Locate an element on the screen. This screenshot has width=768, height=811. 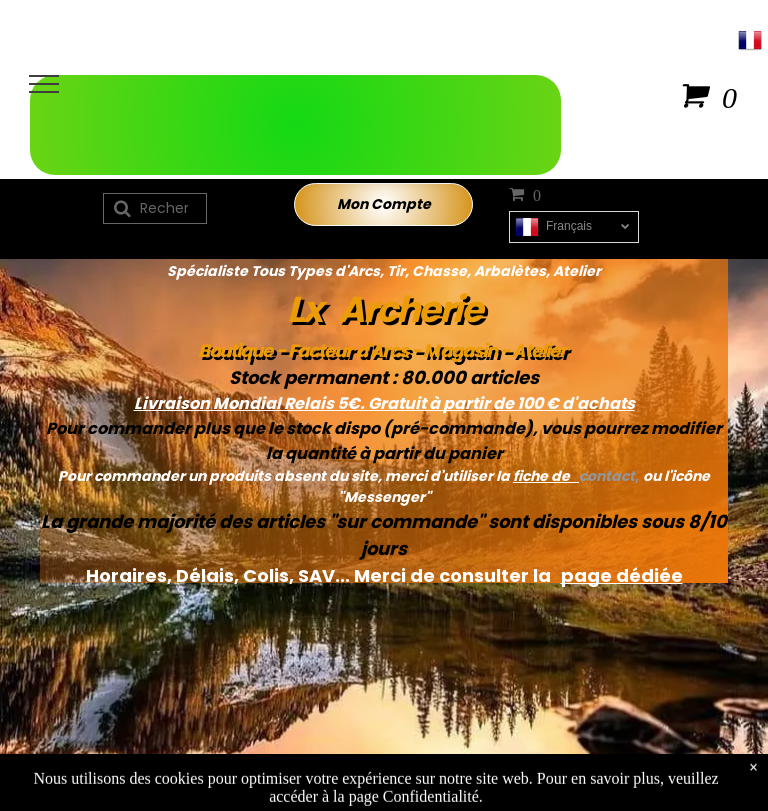
[menu] is located at coordinates (44, 84).